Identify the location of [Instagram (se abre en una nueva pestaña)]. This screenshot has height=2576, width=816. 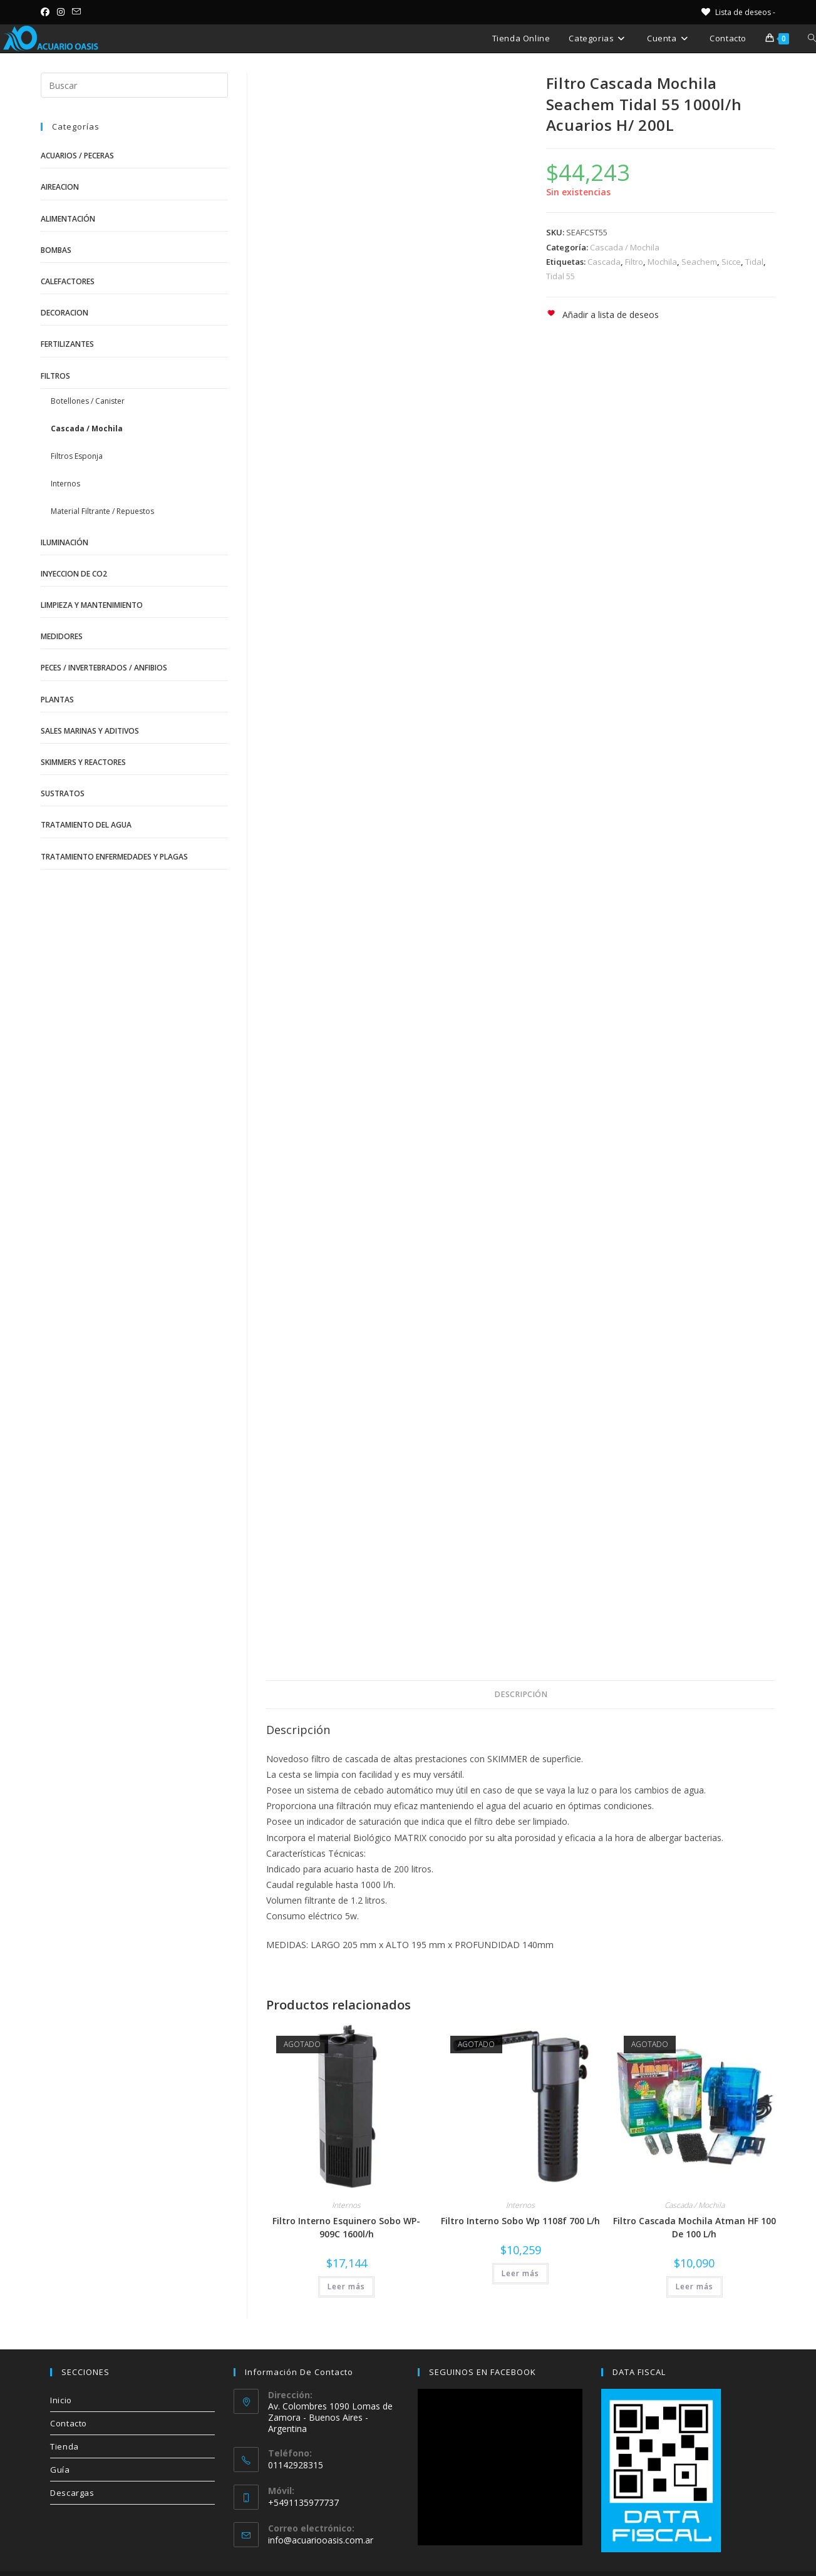
(60, 12).